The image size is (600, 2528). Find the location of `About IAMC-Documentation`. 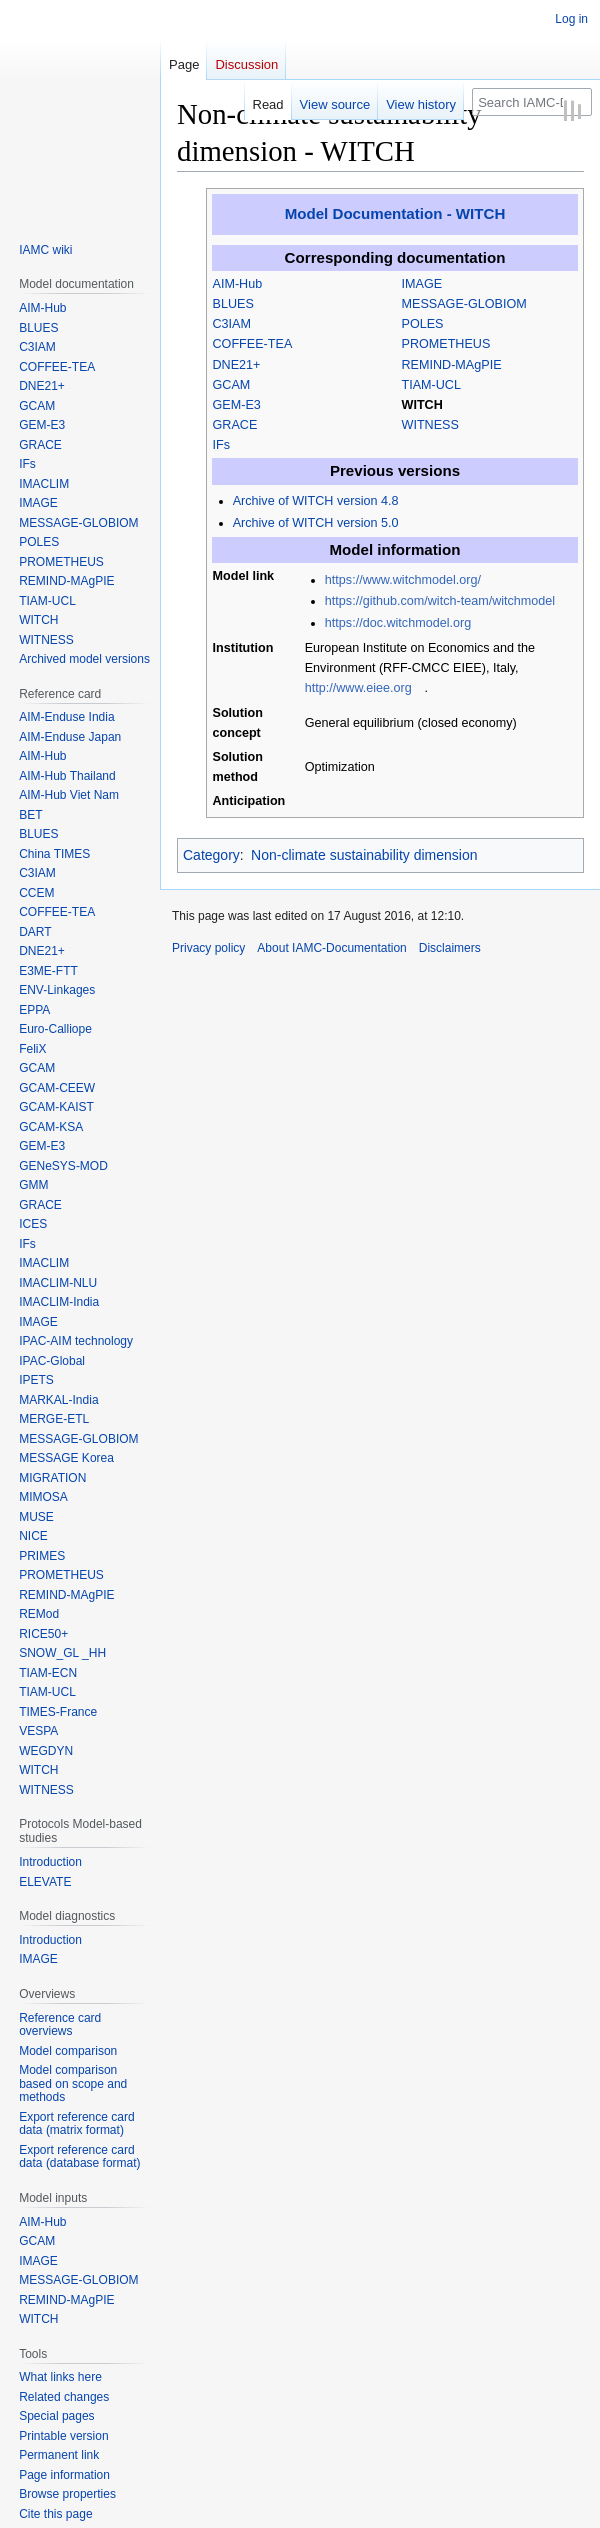

About IAMC-Documentation is located at coordinates (331, 948).